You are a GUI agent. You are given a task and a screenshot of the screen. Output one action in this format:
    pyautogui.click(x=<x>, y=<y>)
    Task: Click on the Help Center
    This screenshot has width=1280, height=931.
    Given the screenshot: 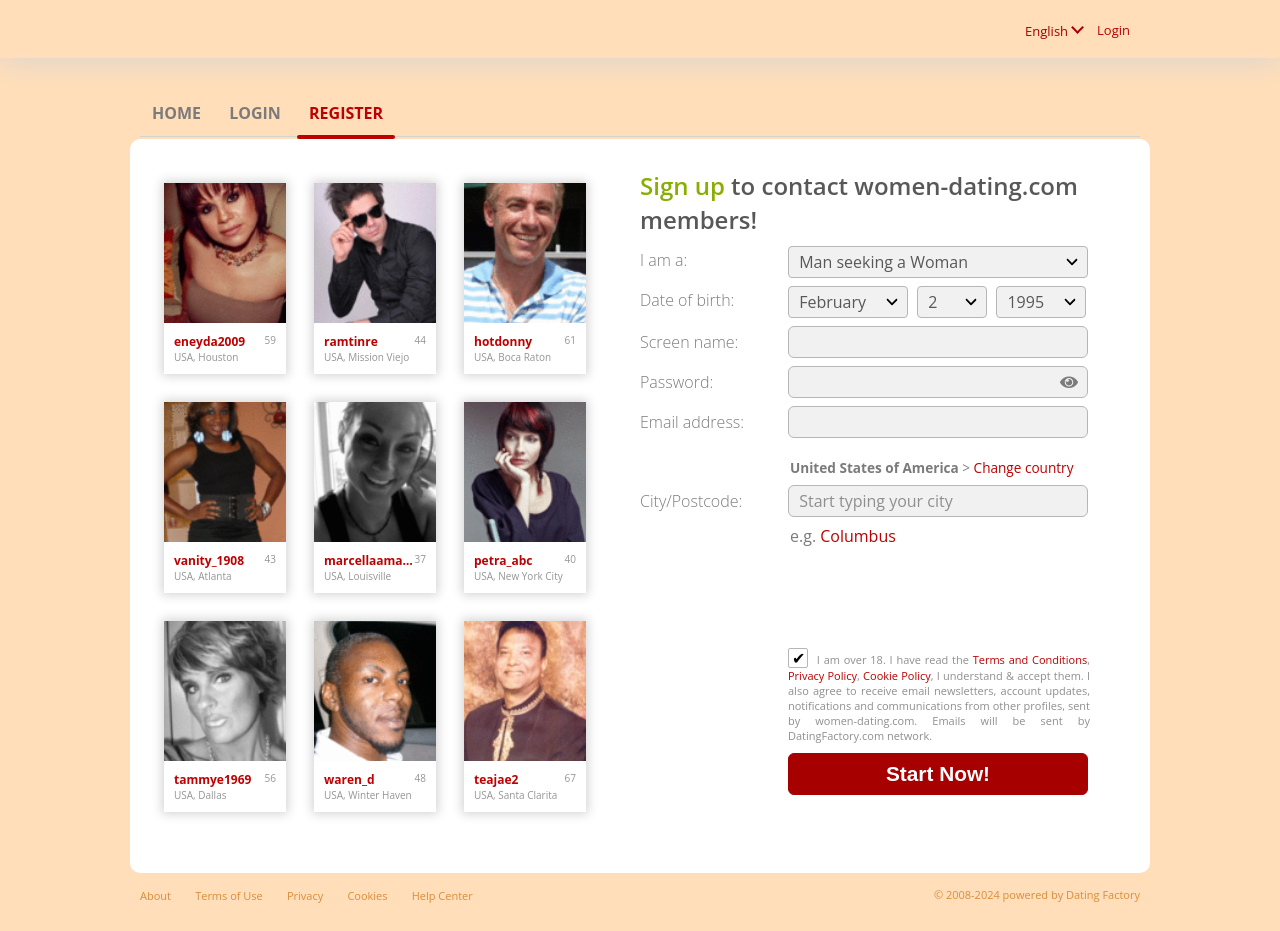 What is the action you would take?
    pyautogui.click(x=442, y=895)
    